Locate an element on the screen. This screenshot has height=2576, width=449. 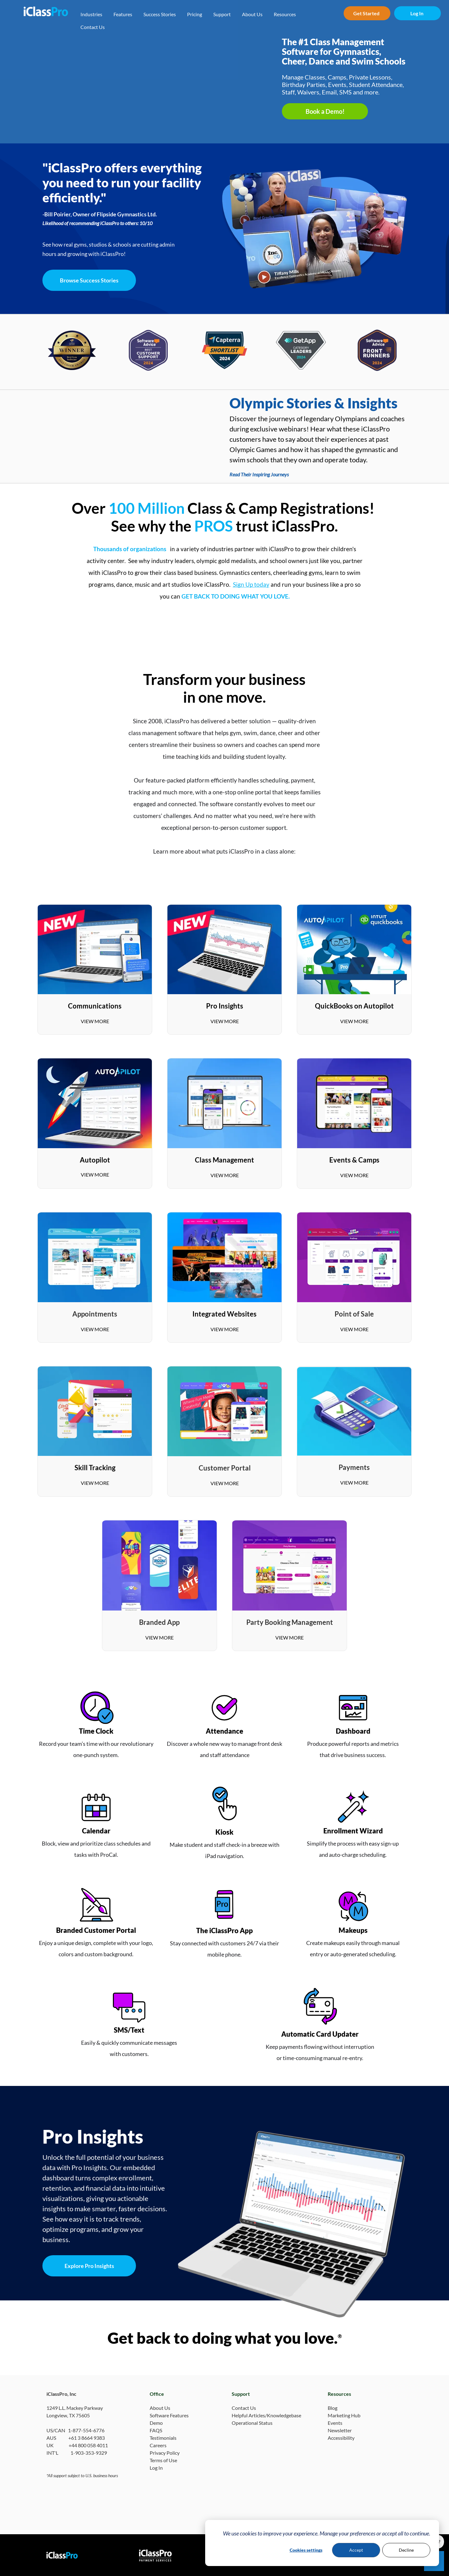
1-877-554-6776 is located at coordinates (86, 2430).